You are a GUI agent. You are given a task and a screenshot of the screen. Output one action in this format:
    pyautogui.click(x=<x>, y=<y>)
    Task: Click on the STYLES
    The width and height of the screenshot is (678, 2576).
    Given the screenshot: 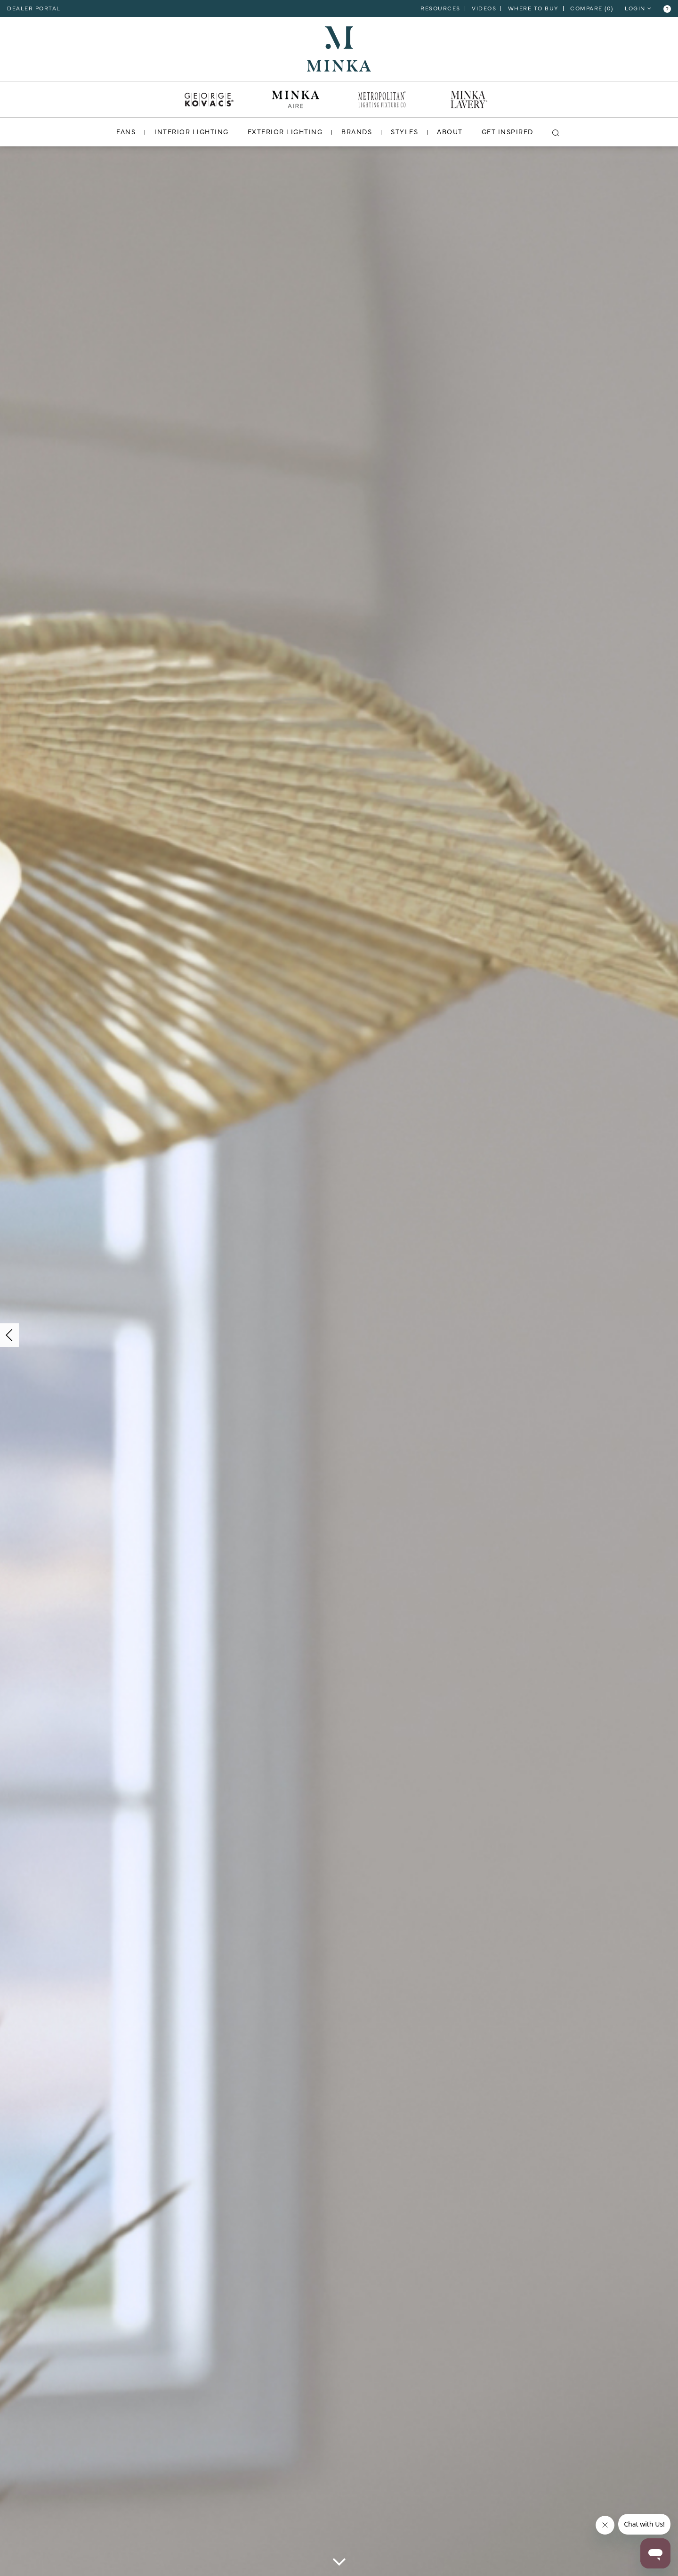 What is the action you would take?
    pyautogui.click(x=404, y=131)
    